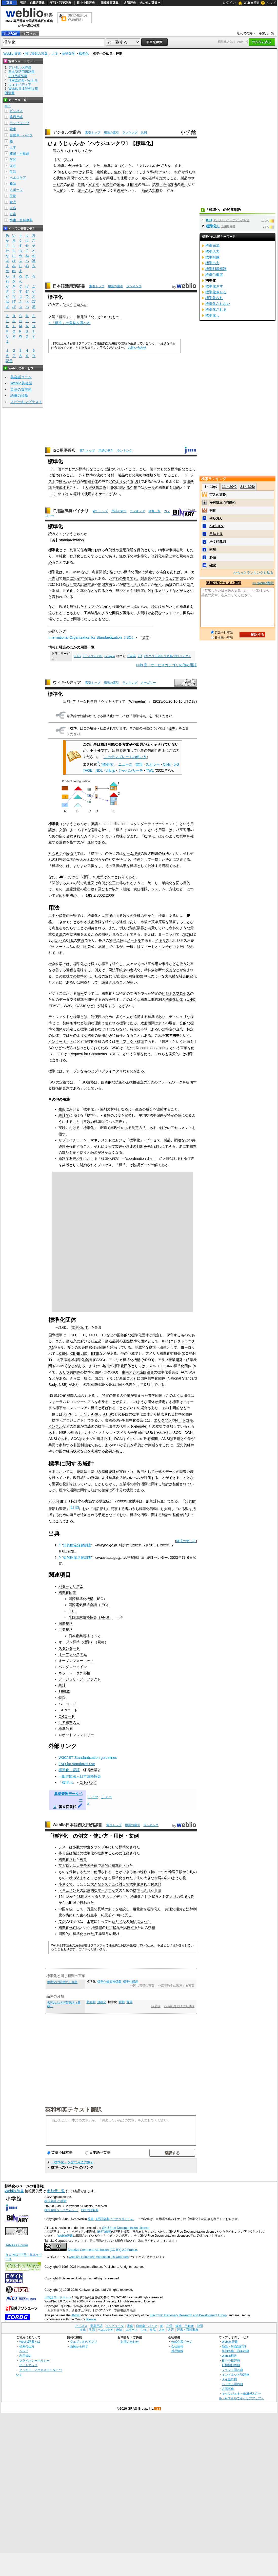  What do you see at coordinates (151, 591) in the screenshot?
I see `対す` at bounding box center [151, 591].